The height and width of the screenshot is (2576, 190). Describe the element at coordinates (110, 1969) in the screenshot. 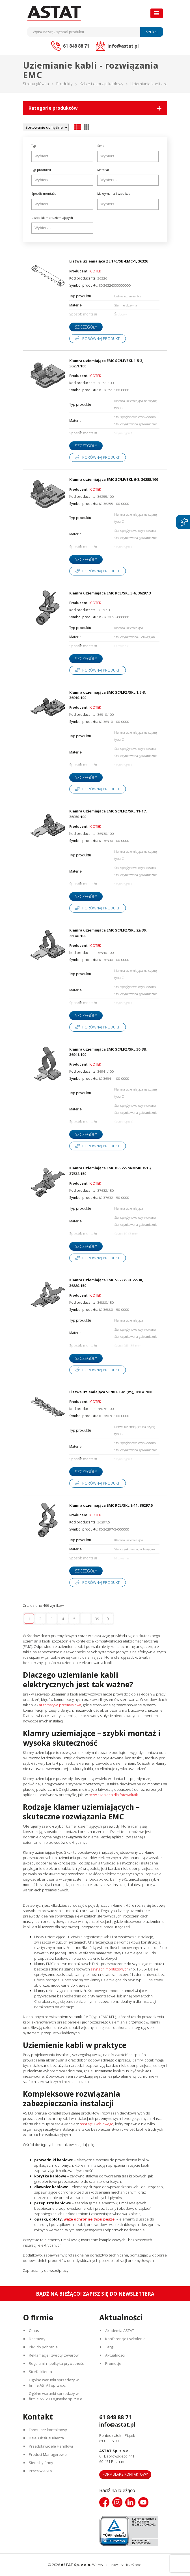

I see `szynach montażowych` at that location.